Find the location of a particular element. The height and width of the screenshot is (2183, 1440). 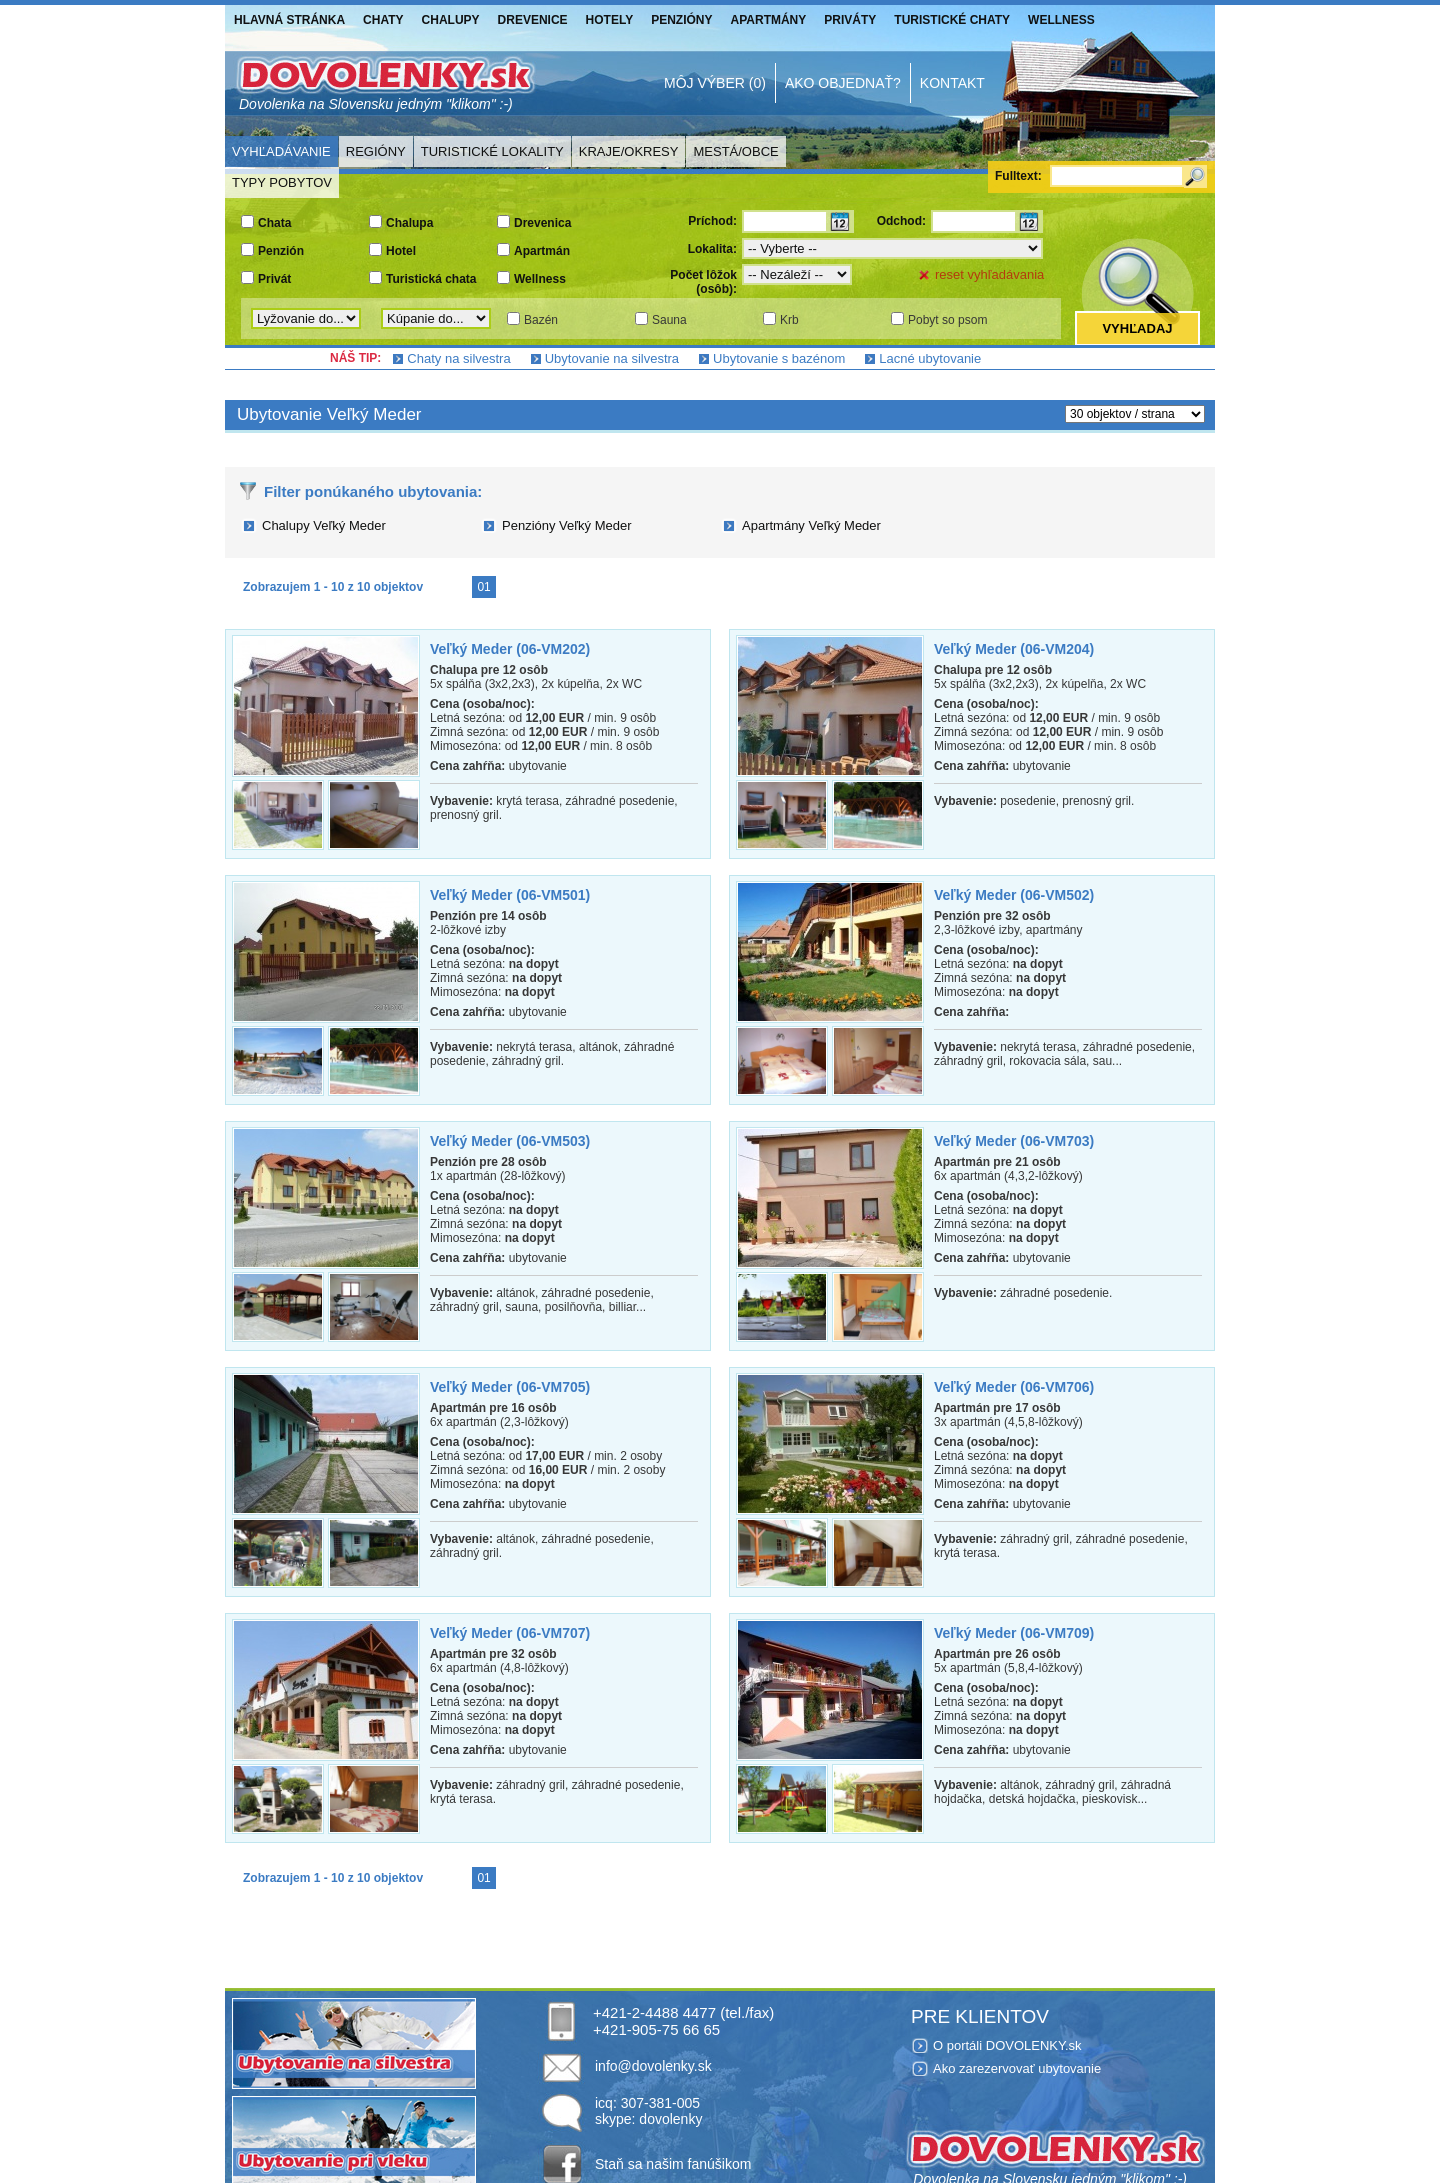

Veľký Meder (06-VM503) is located at coordinates (510, 1141).